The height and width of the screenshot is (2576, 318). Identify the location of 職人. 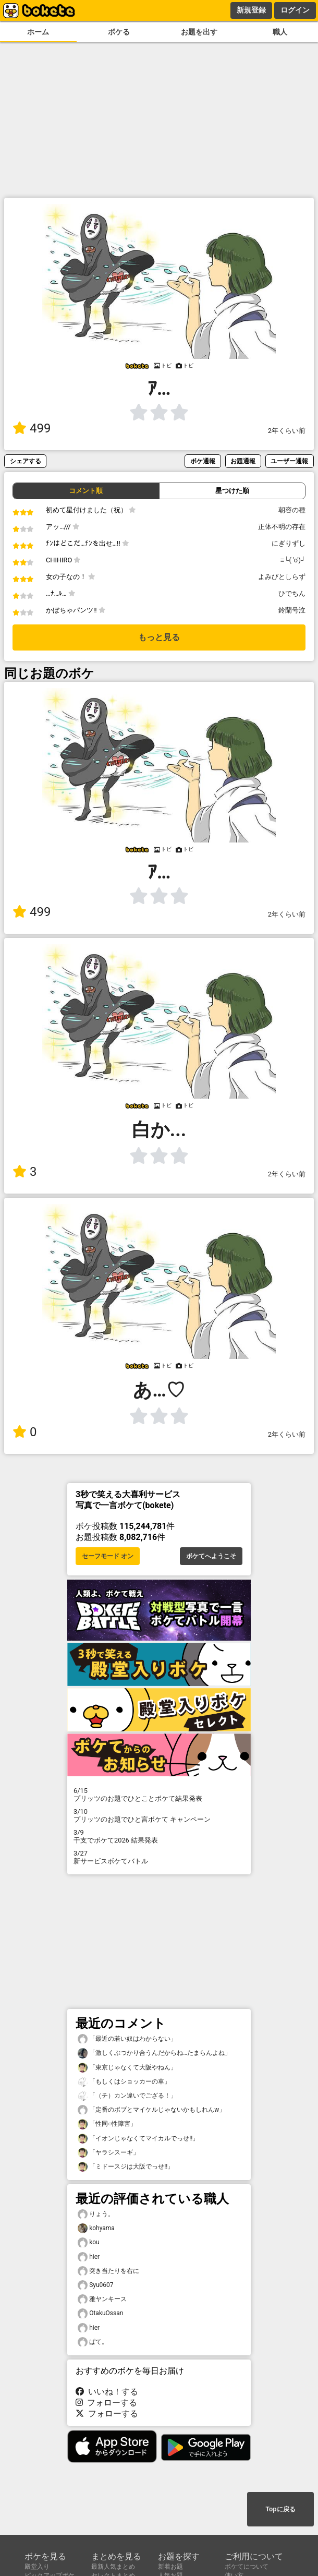
(280, 32).